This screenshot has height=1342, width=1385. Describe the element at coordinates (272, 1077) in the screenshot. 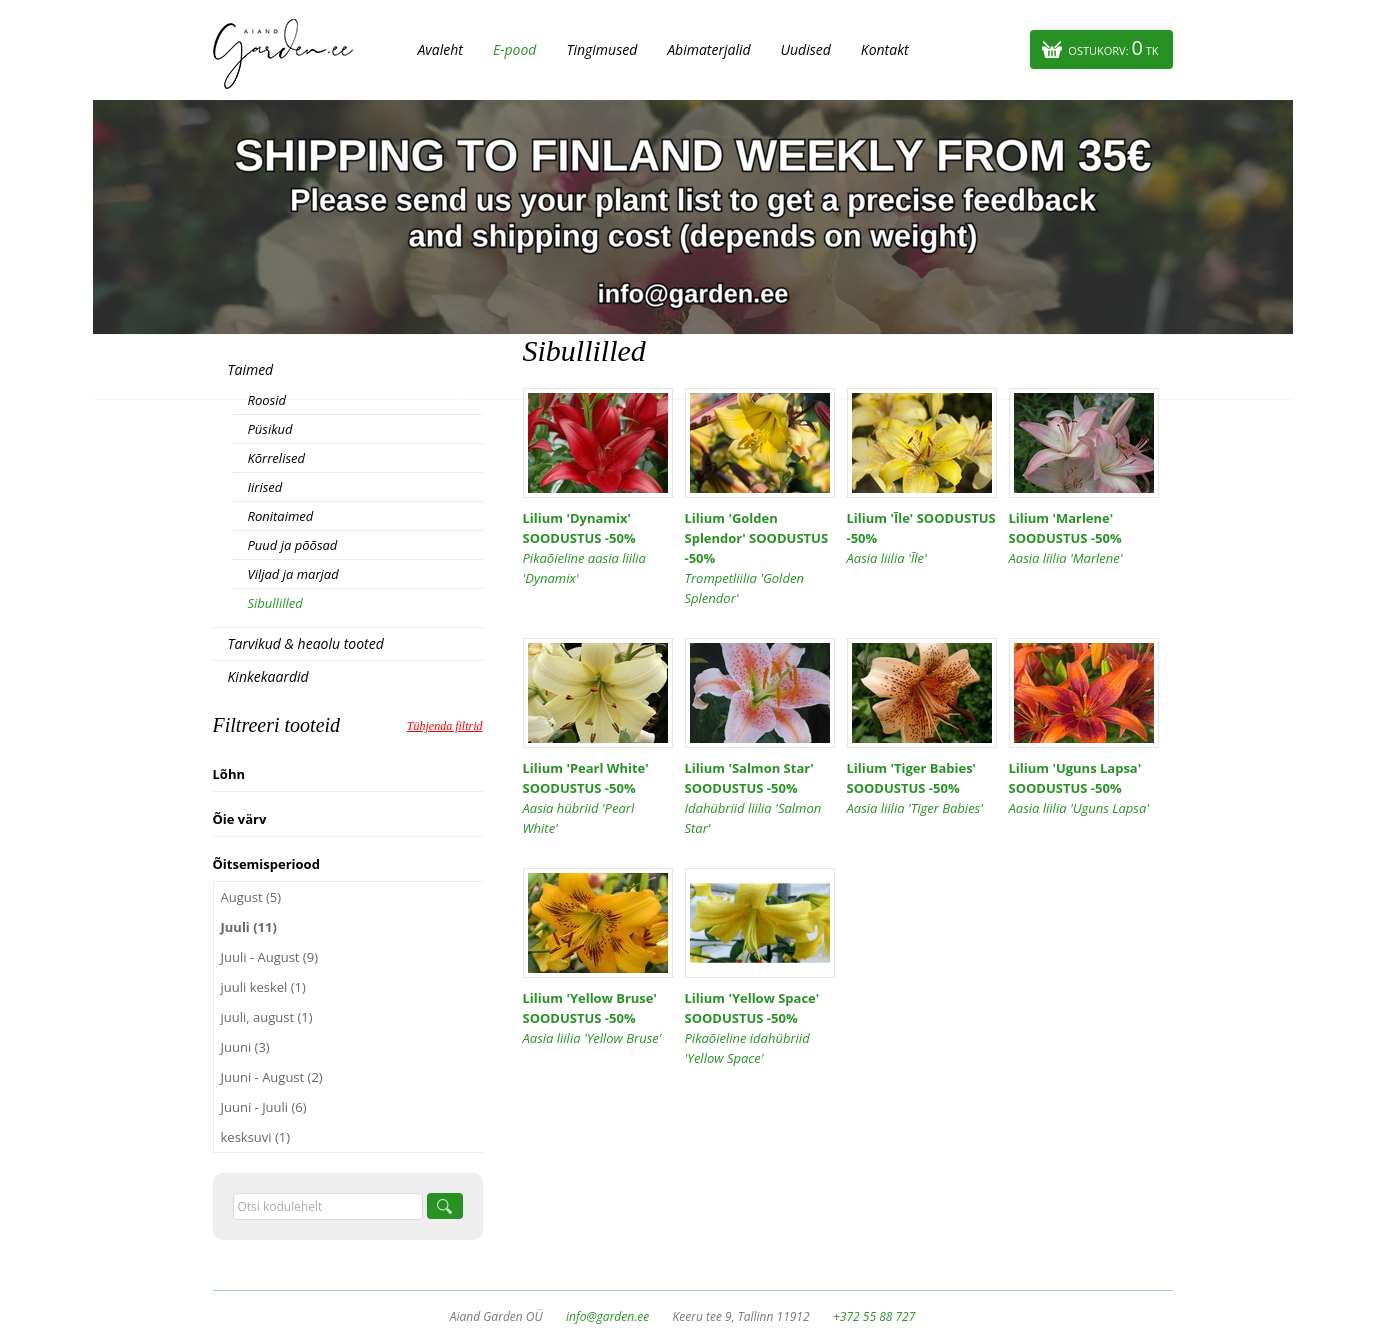

I see `Juuni - August (2)` at that location.